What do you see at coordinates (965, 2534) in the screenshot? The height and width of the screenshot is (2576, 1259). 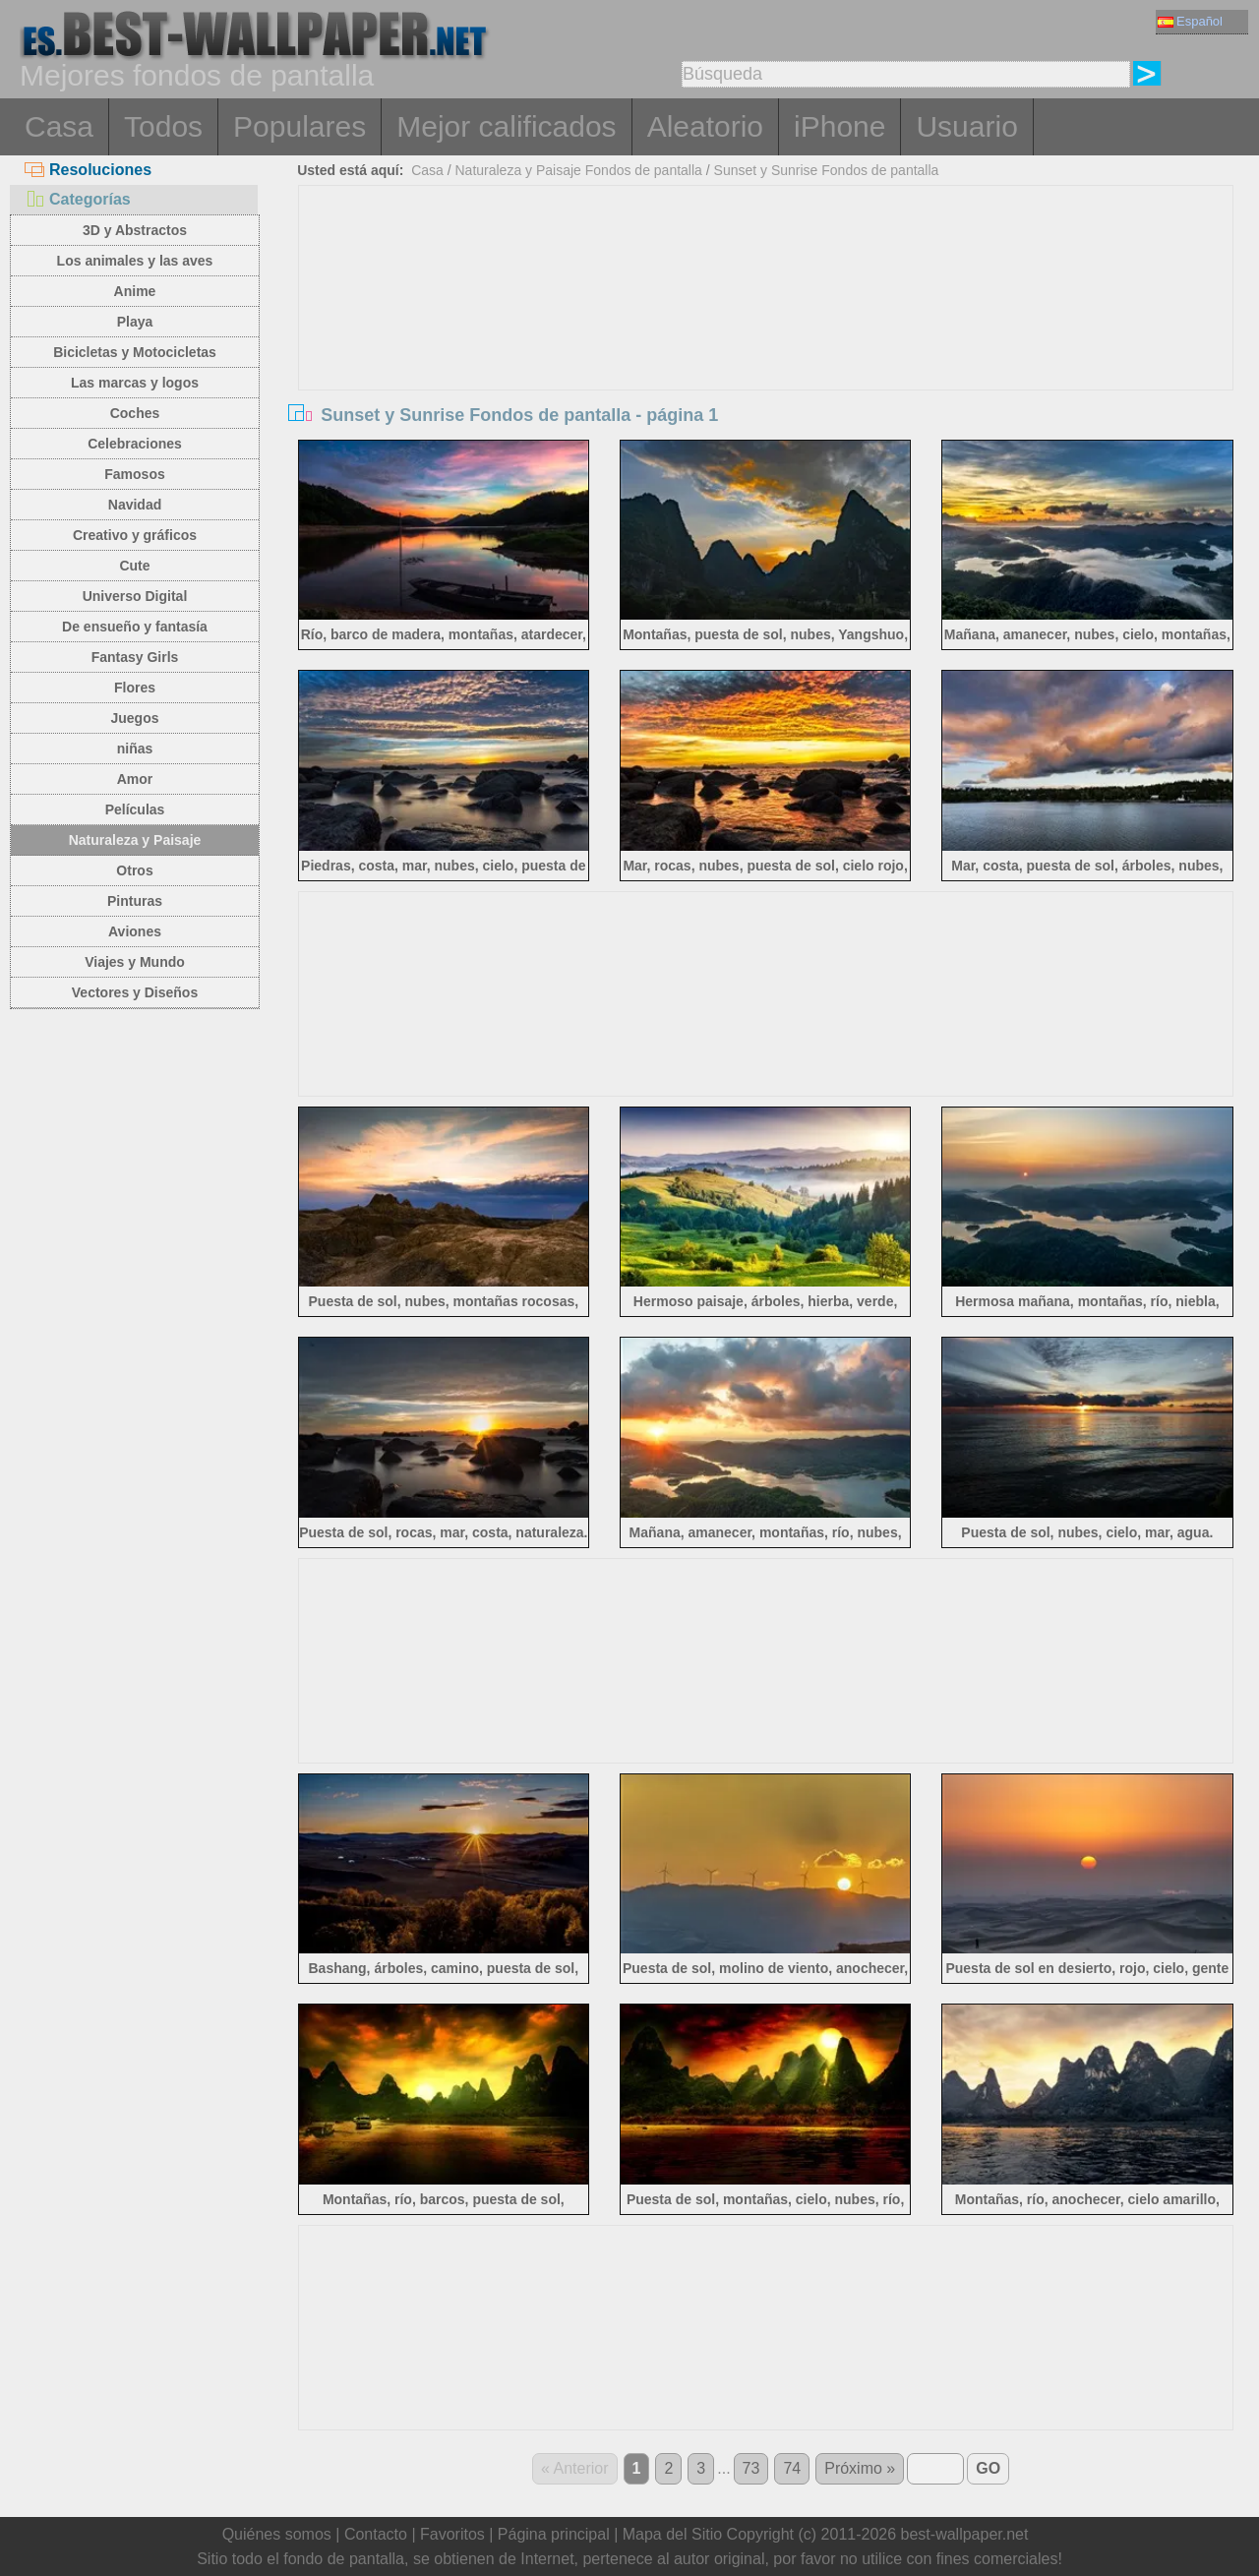 I see `best-wallpaper.net` at bounding box center [965, 2534].